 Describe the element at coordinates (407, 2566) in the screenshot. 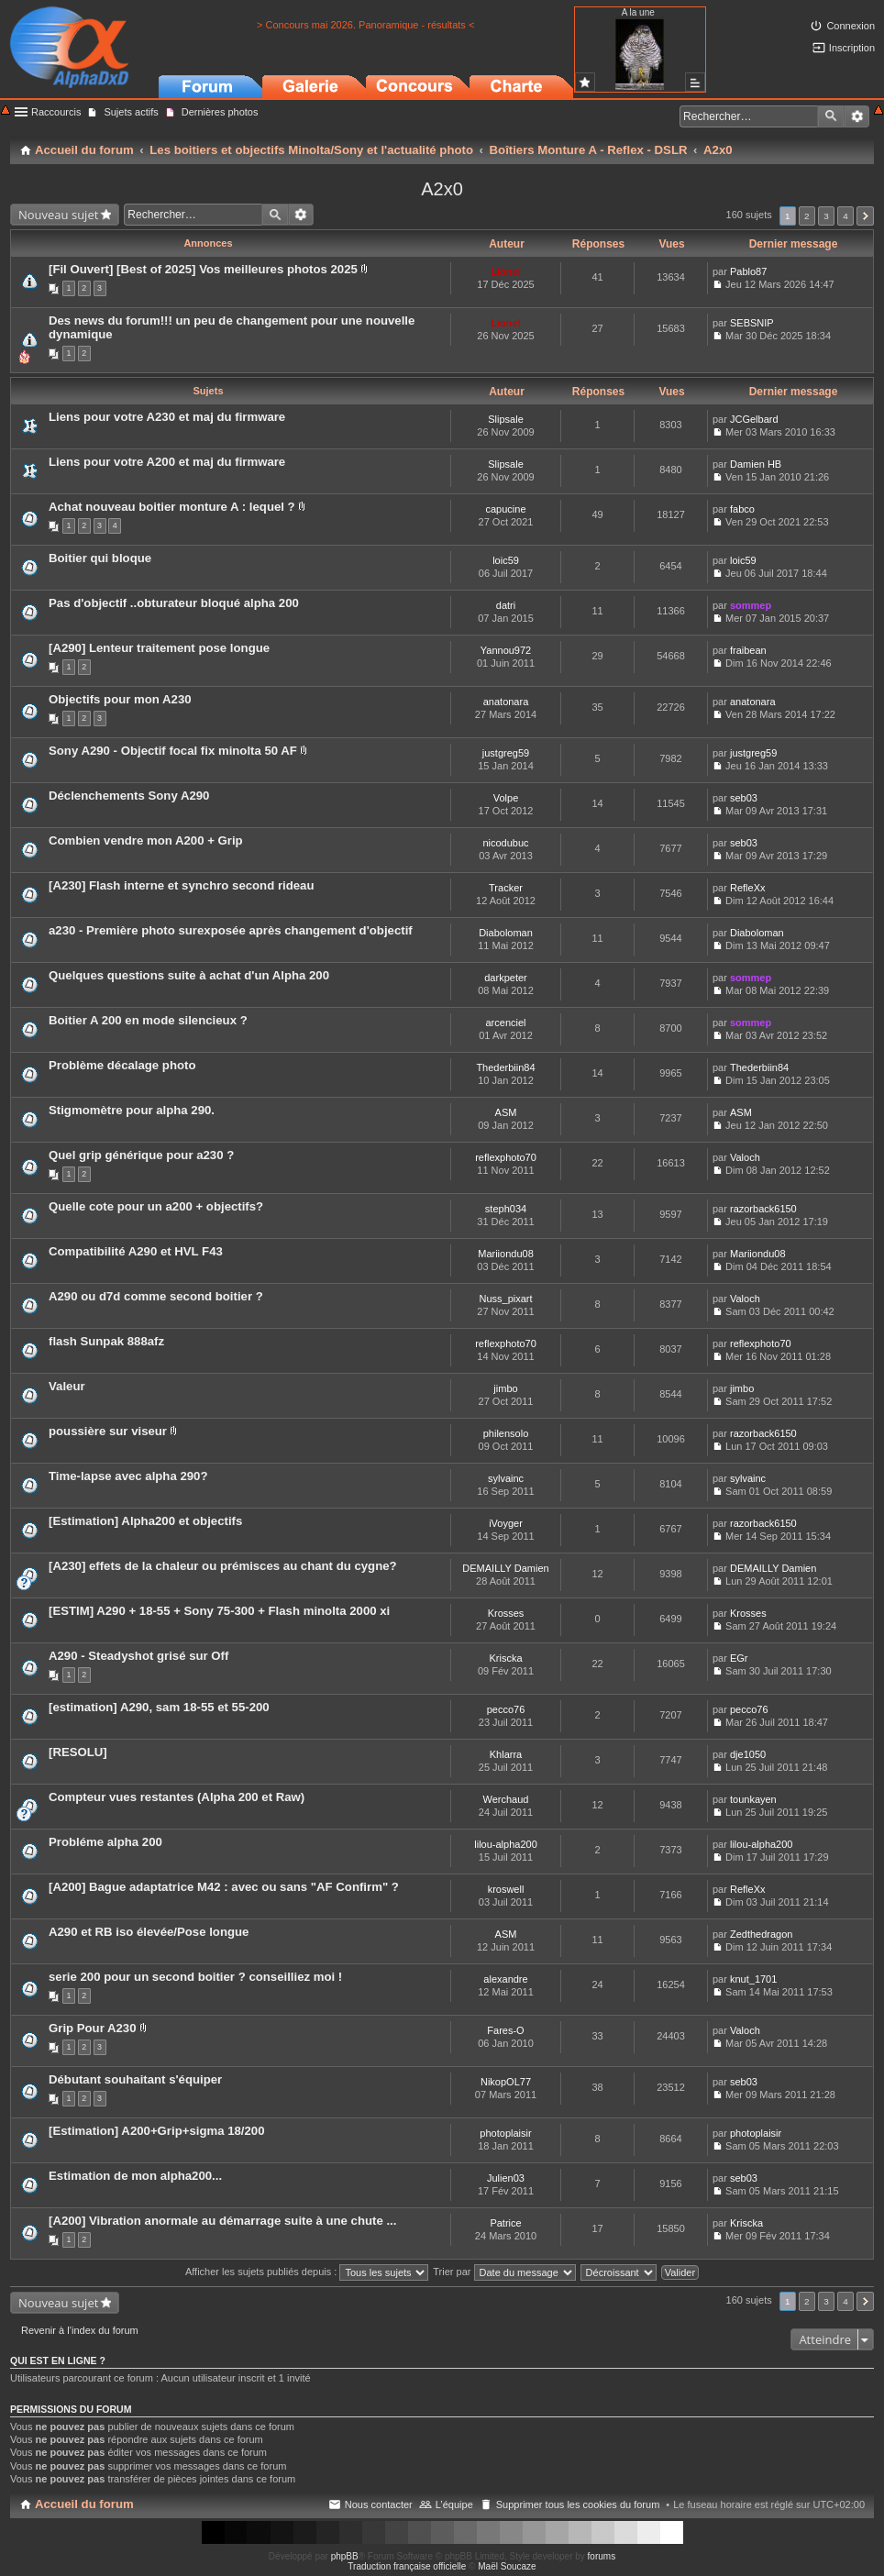

I see `Traduction française officielle` at that location.